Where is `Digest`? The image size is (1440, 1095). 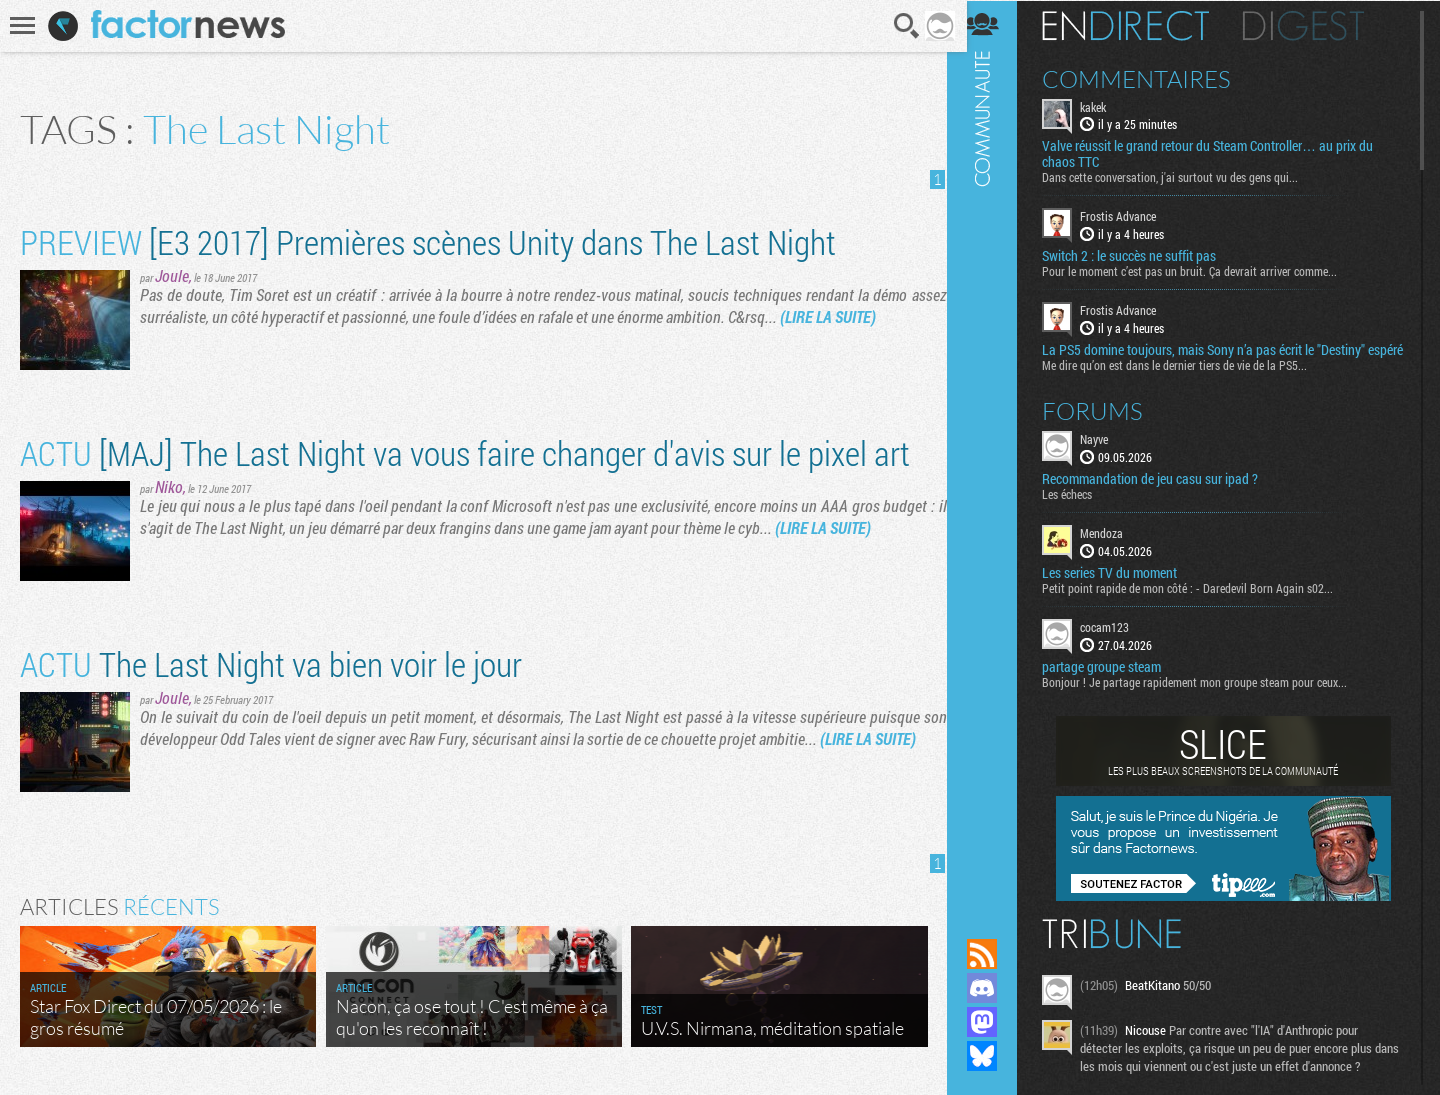
Digest is located at coordinates (1316, 25).